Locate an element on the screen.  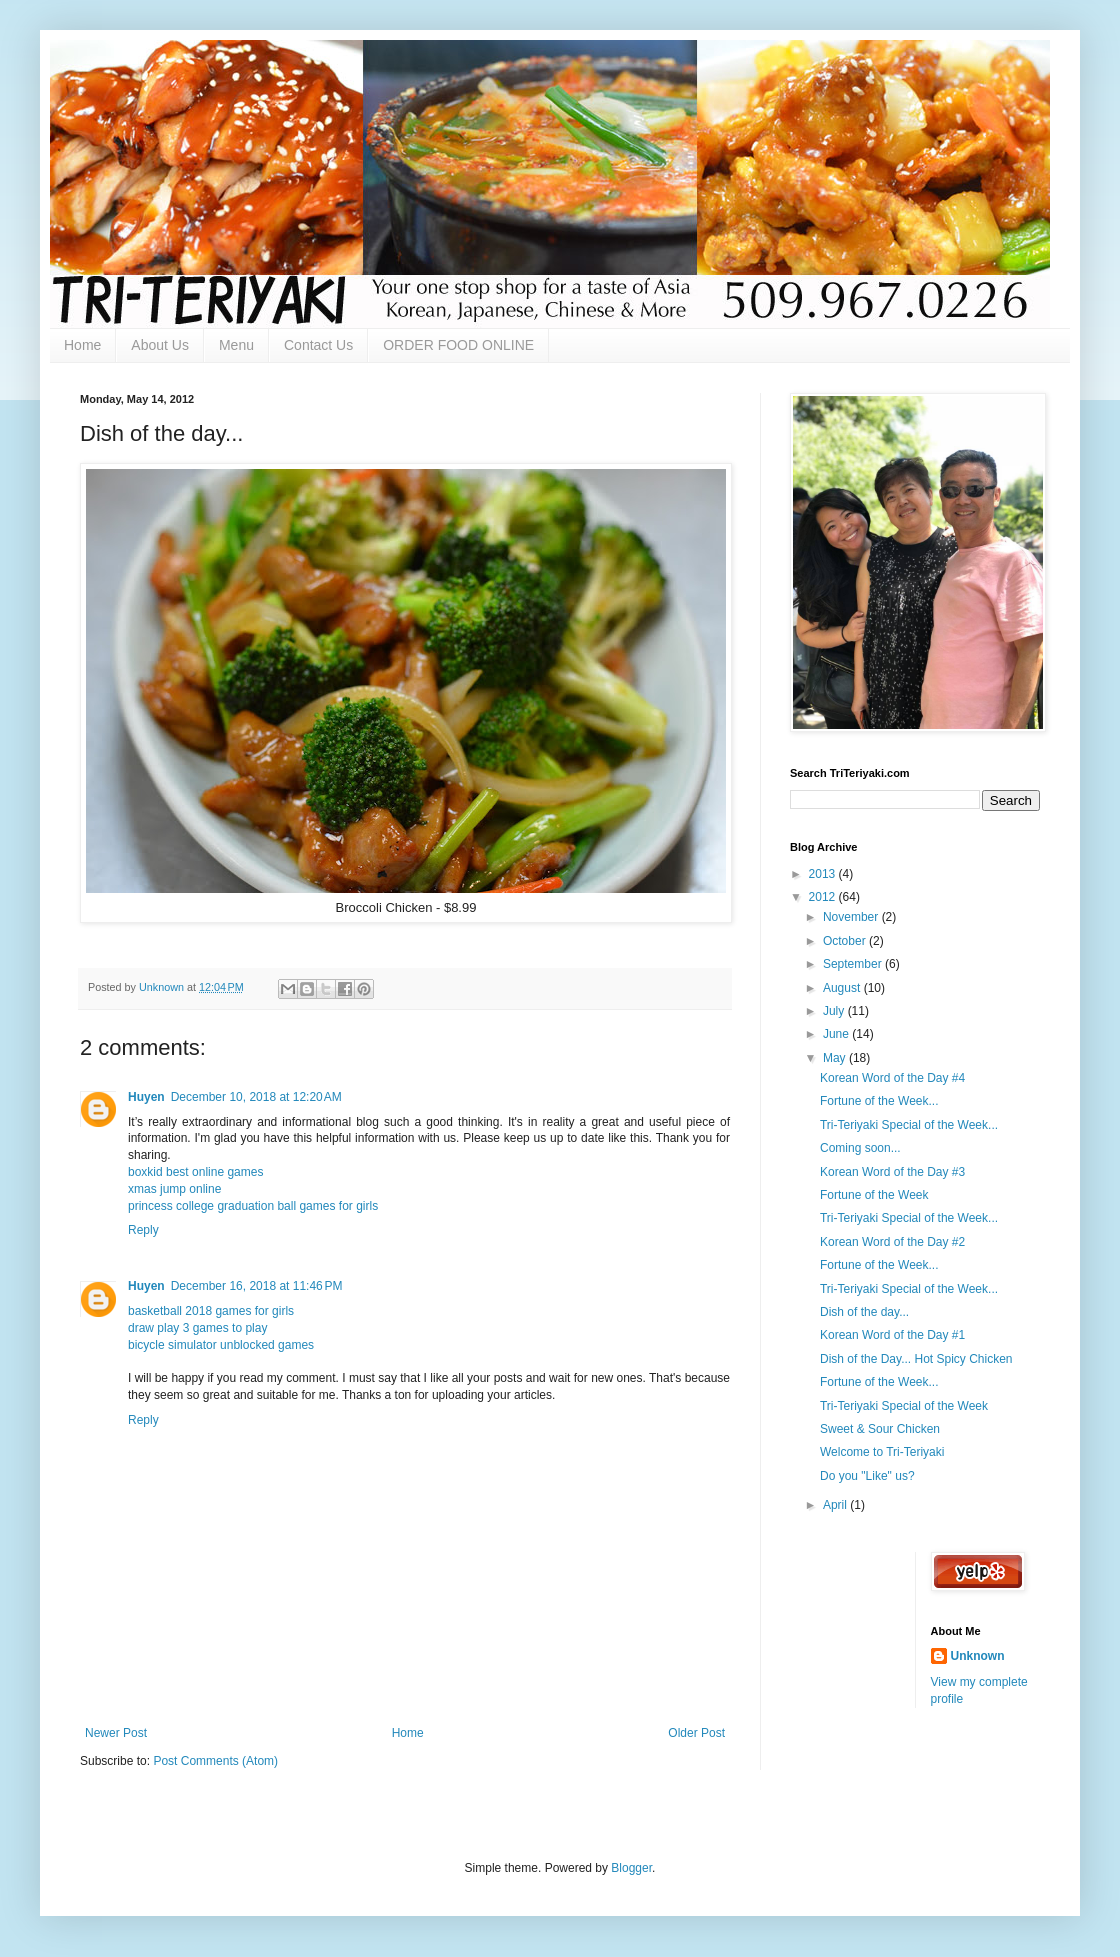
Reply is located at coordinates (143, 1230).